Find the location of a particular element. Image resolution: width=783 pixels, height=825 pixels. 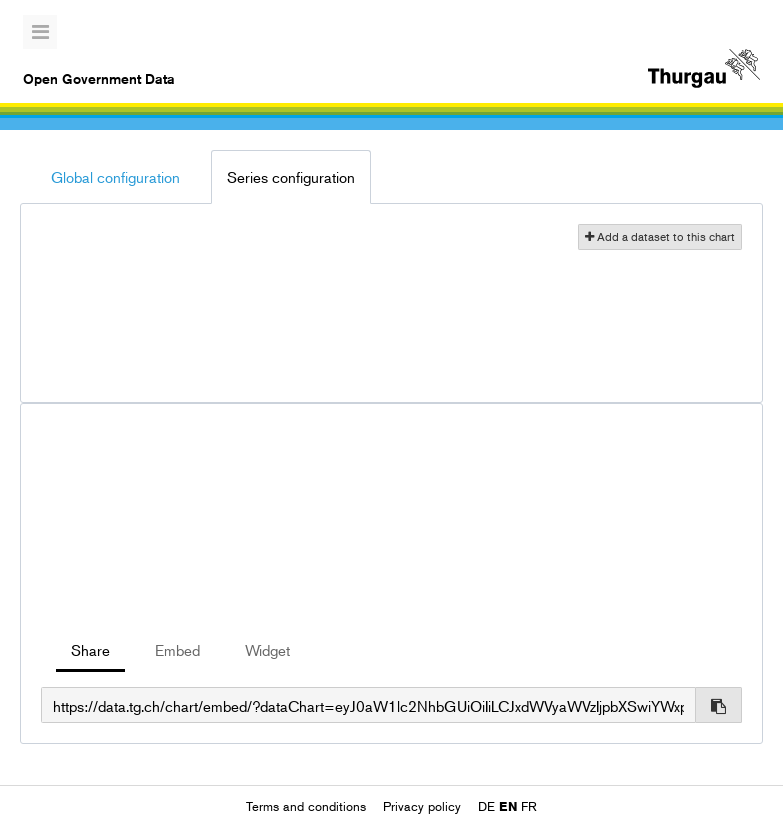

[Open menu] is located at coordinates (40, 32).